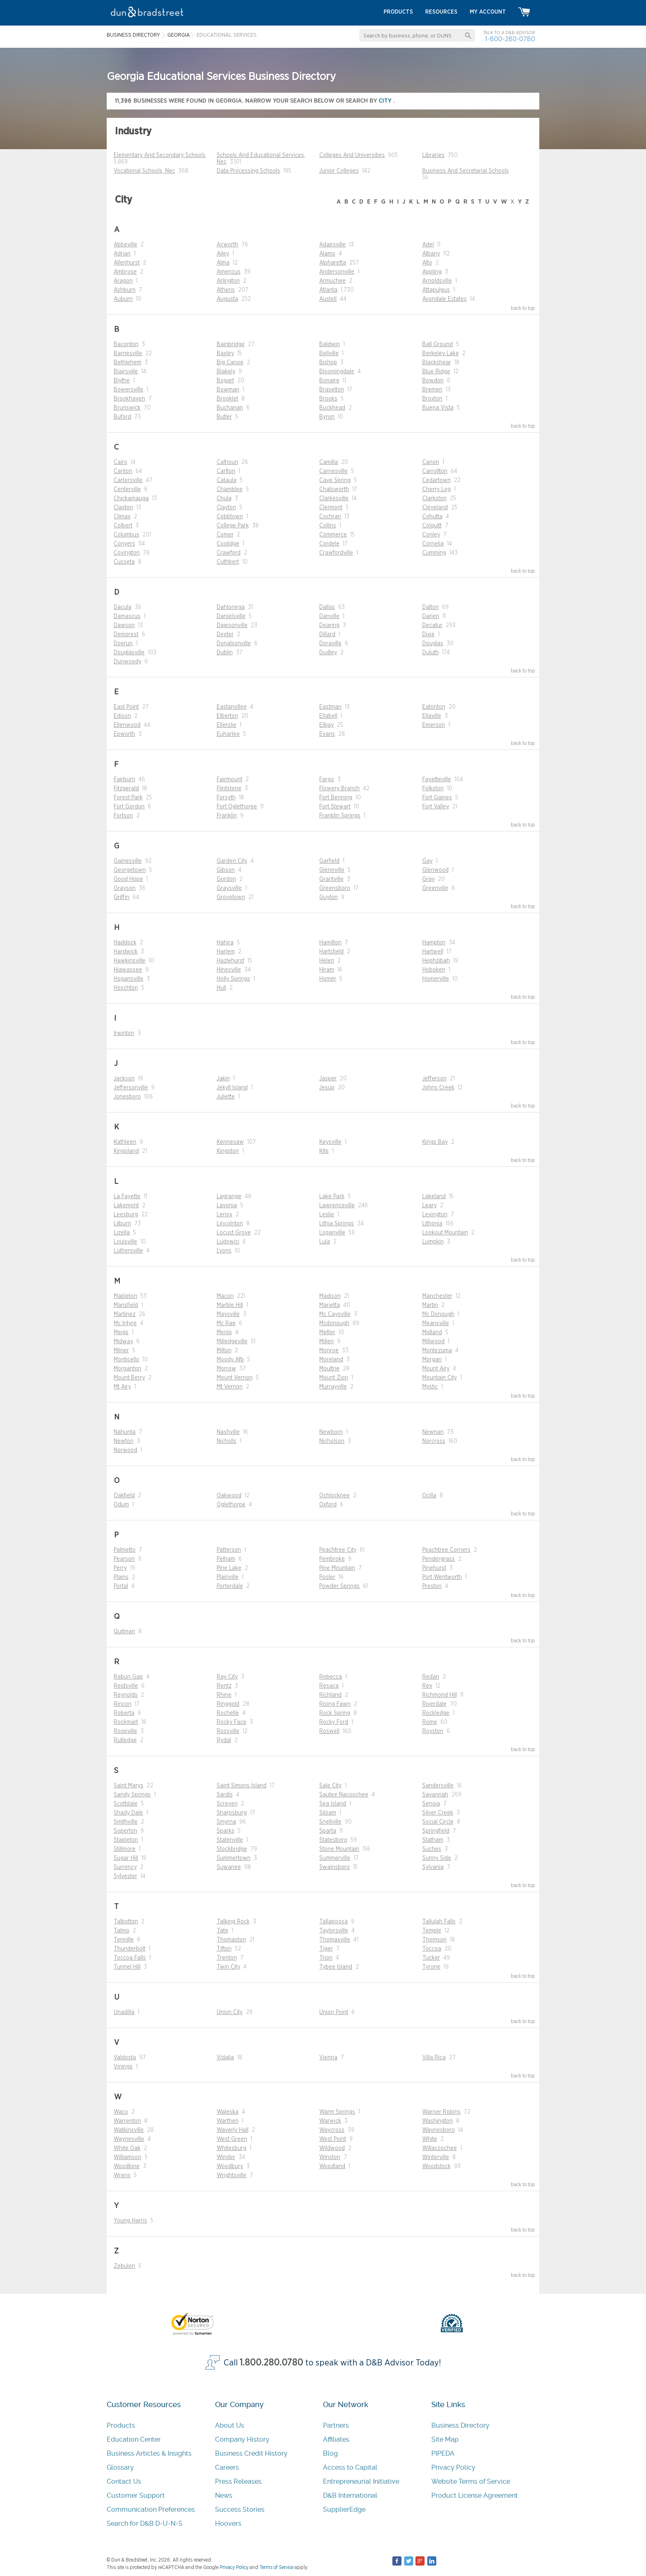 The height and width of the screenshot is (2576, 646). I want to click on Hoovers, so click(228, 2523).